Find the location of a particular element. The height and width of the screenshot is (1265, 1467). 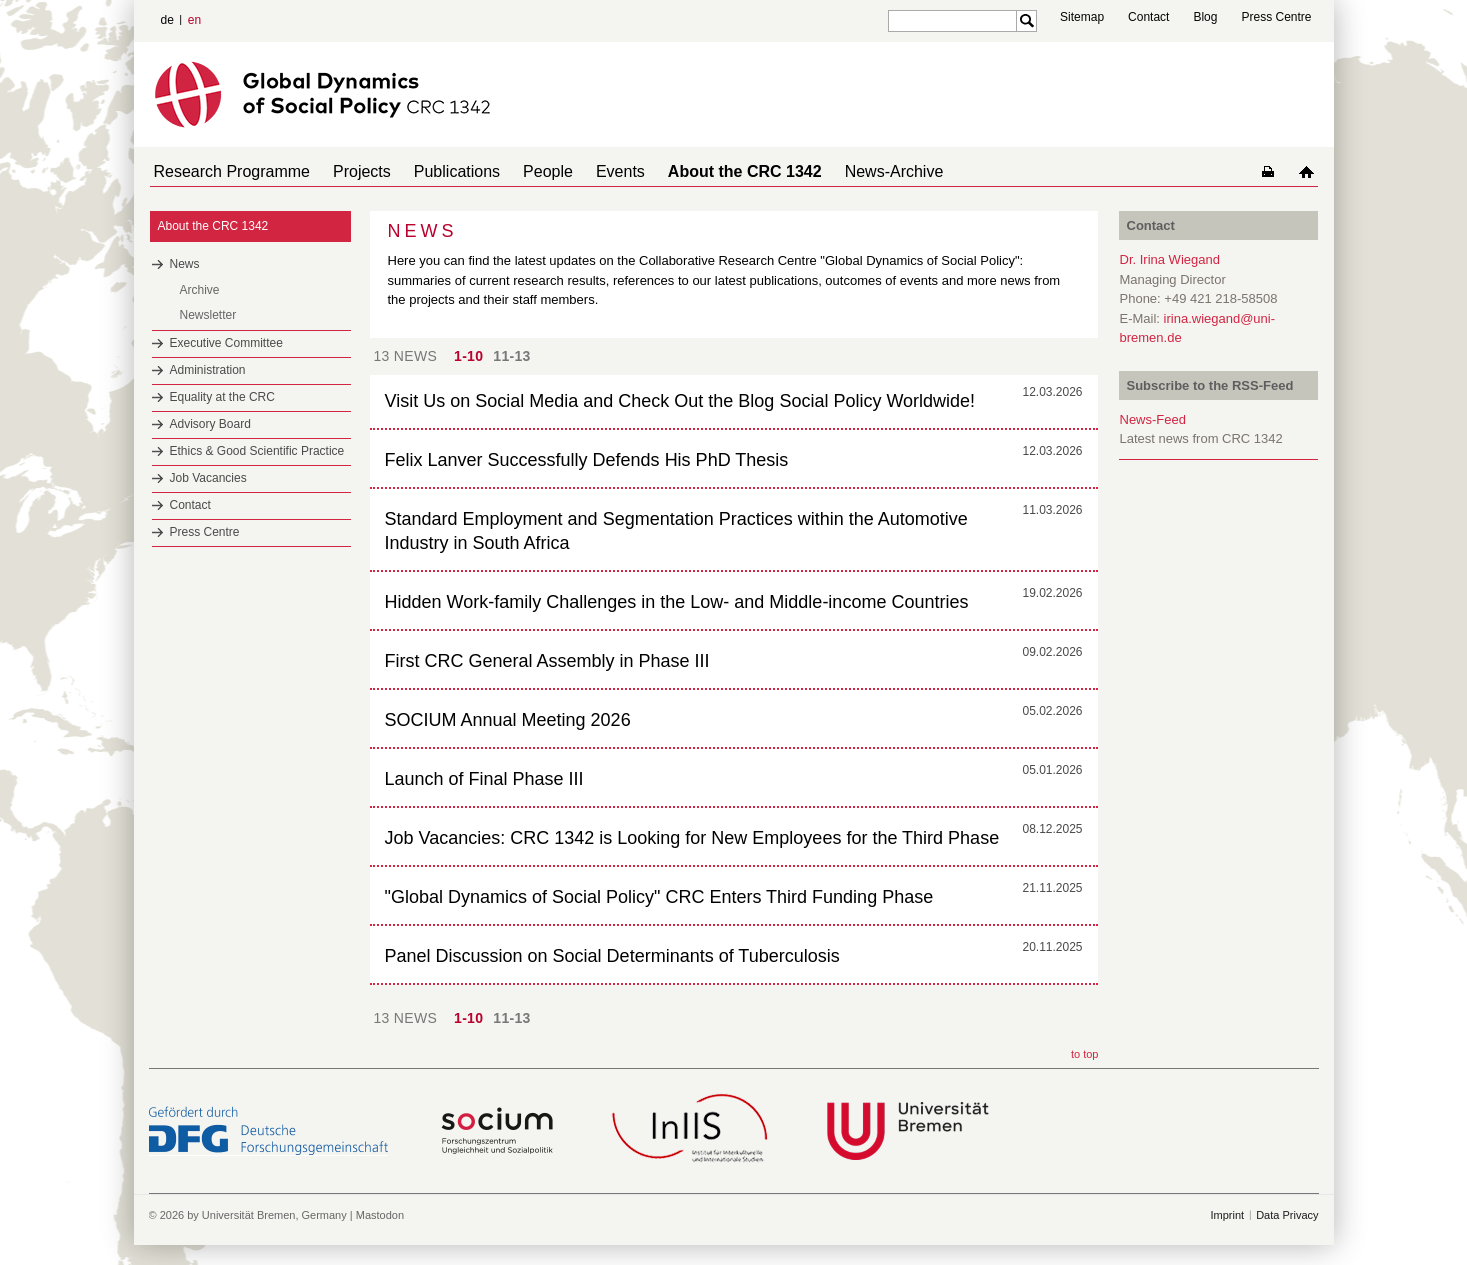

Events is located at coordinates (584, 171).